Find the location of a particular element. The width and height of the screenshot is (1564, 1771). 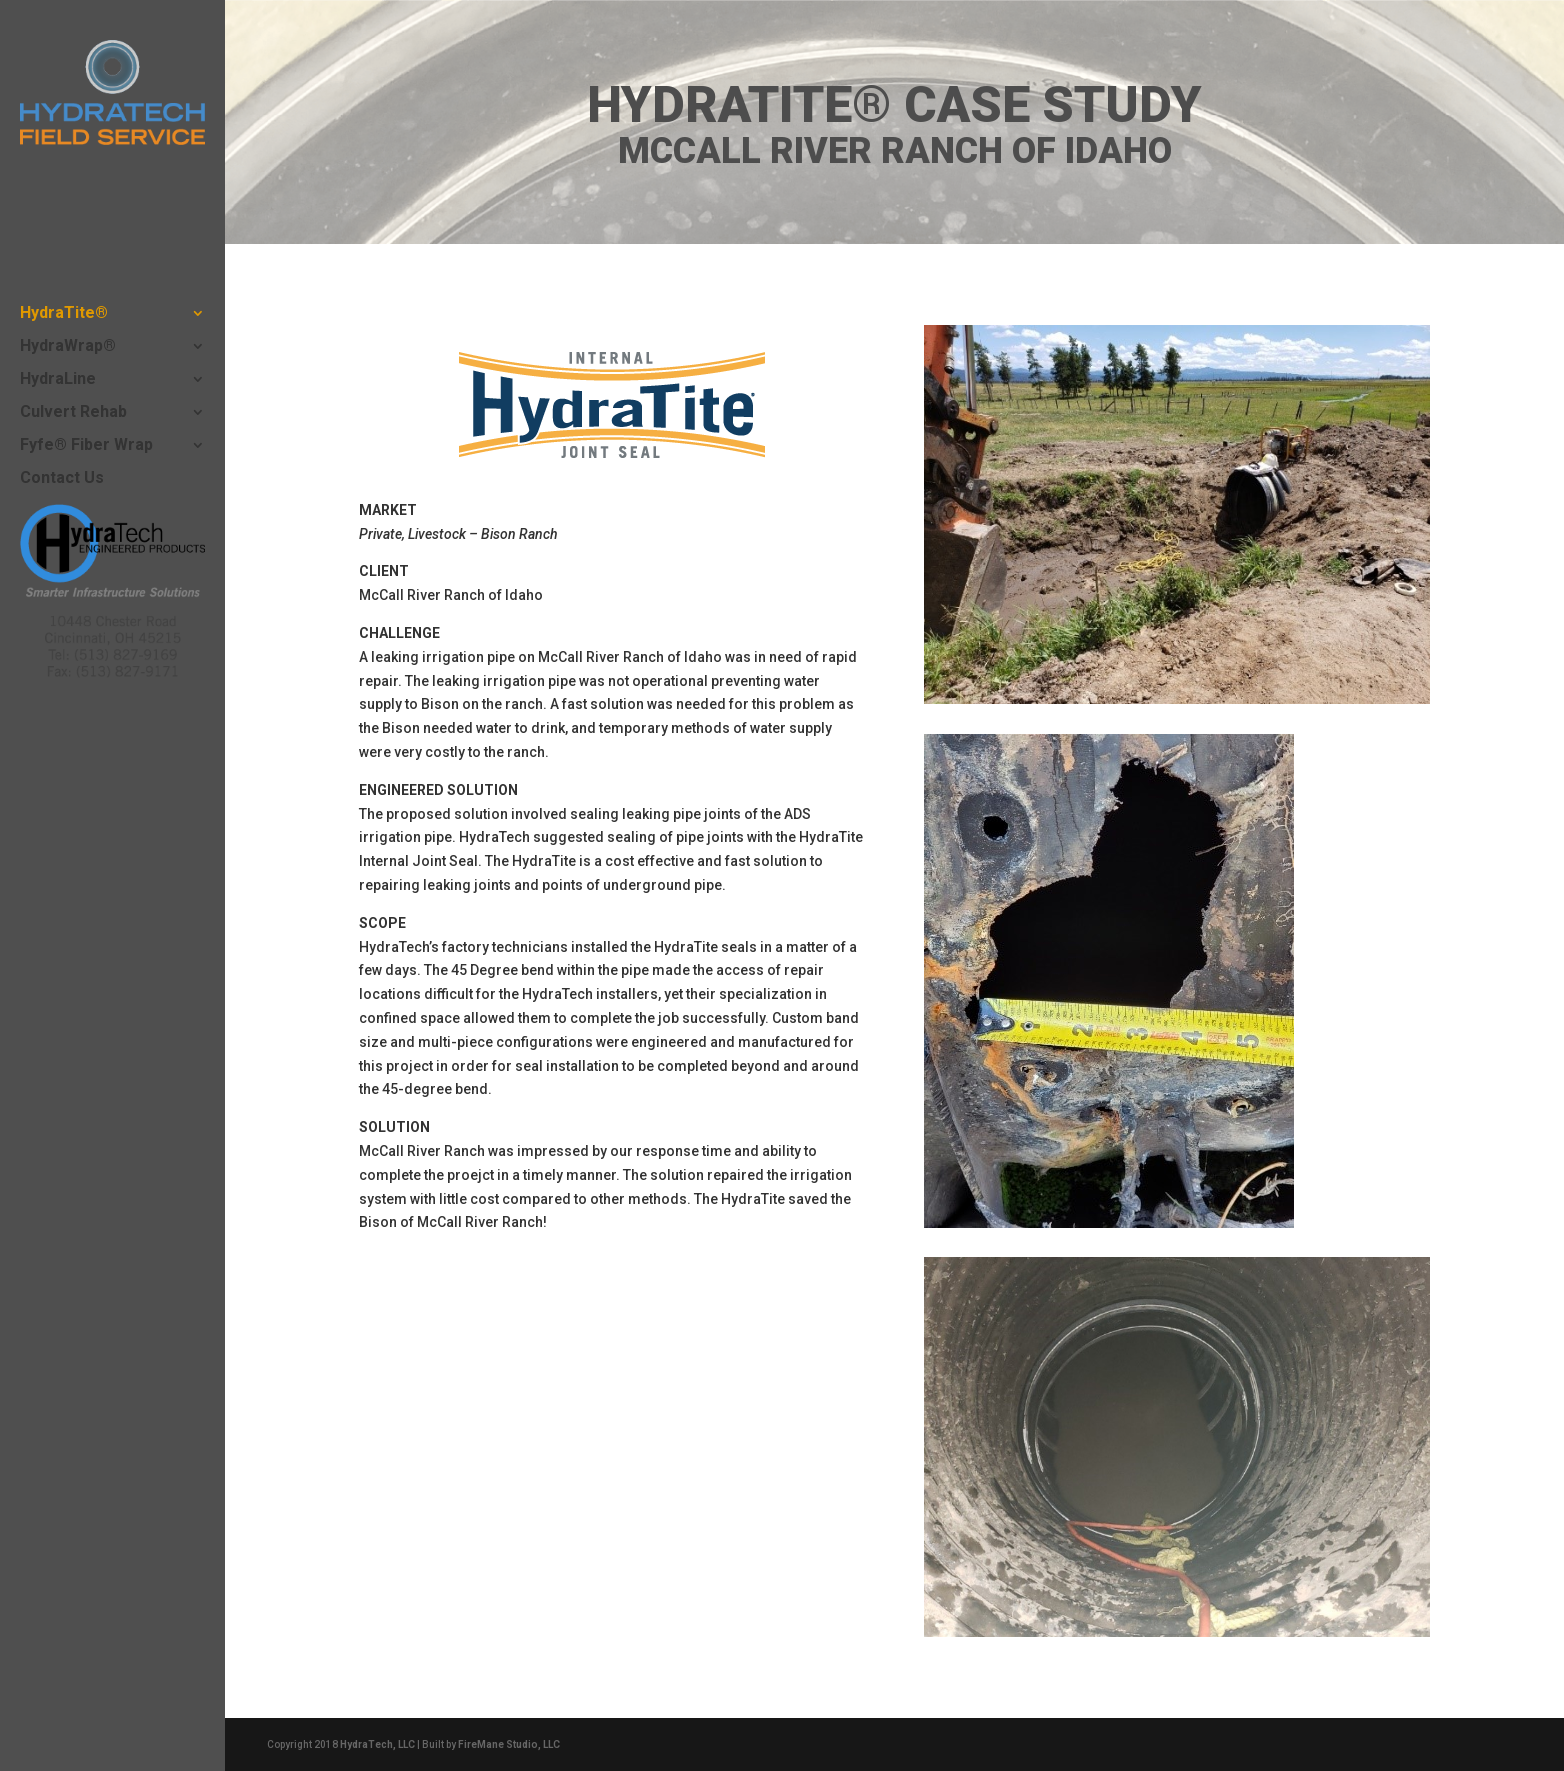

HydraLine is located at coordinates (58, 380).